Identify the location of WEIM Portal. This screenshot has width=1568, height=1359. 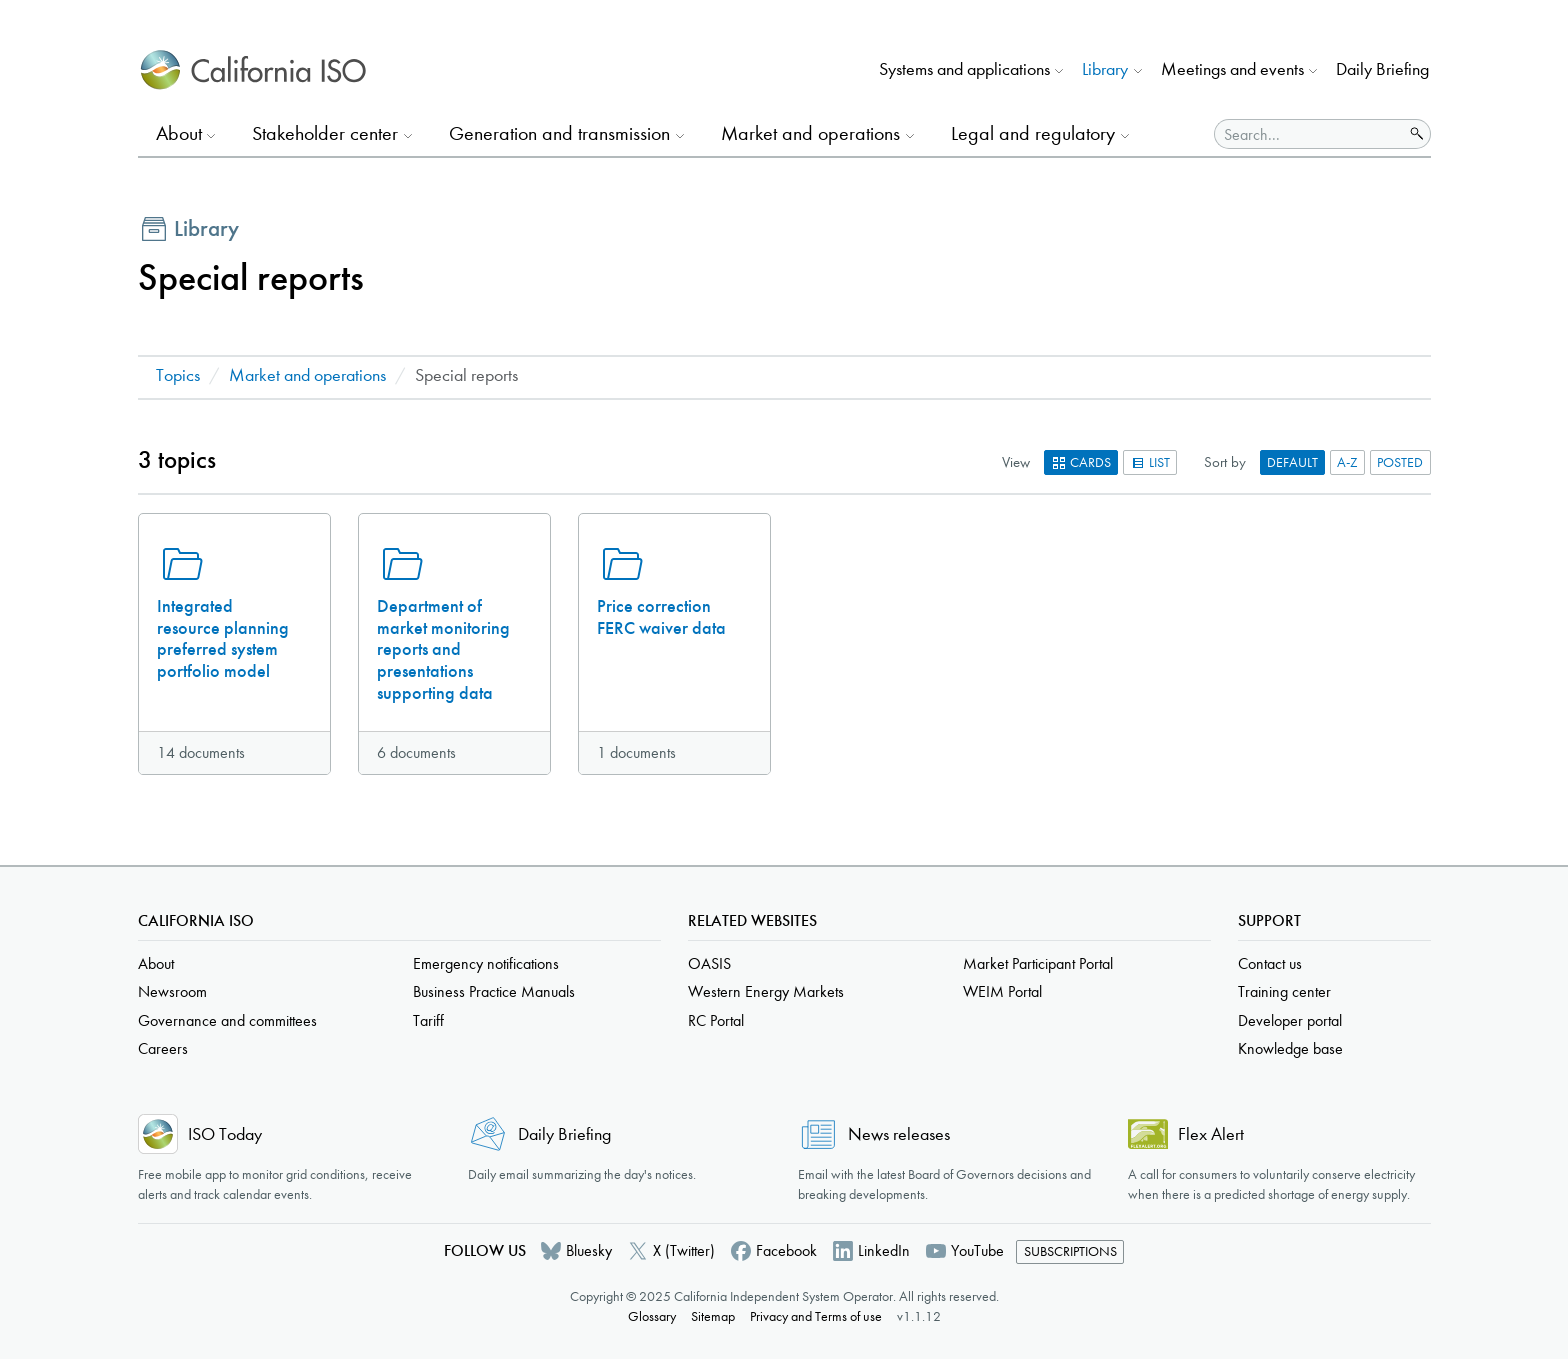
(1002, 991).